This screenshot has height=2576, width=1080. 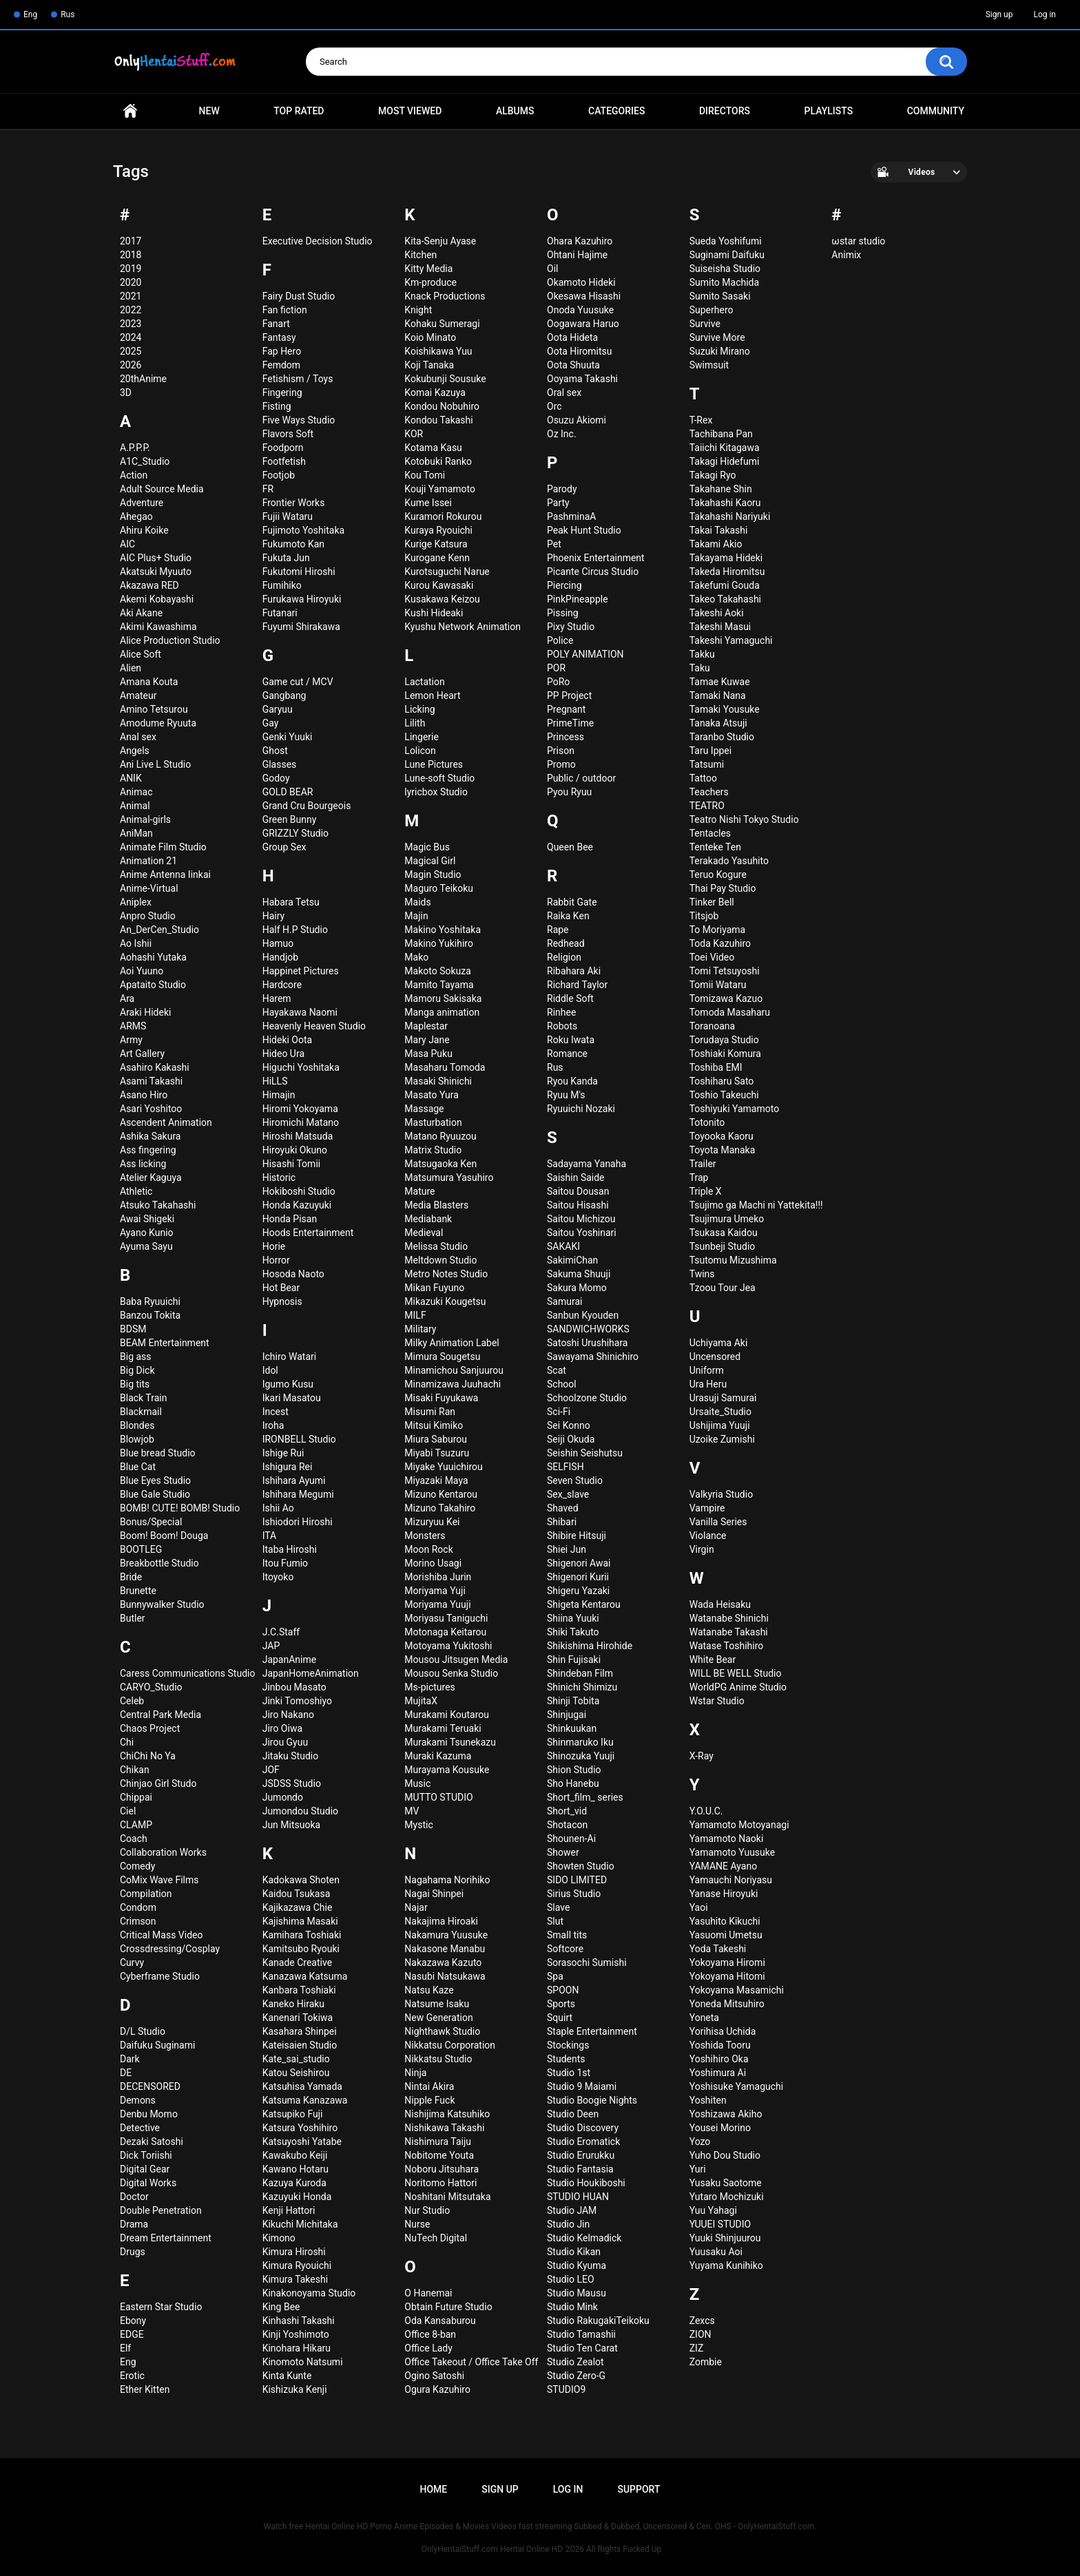 What do you see at coordinates (708, 1535) in the screenshot?
I see `Violance` at bounding box center [708, 1535].